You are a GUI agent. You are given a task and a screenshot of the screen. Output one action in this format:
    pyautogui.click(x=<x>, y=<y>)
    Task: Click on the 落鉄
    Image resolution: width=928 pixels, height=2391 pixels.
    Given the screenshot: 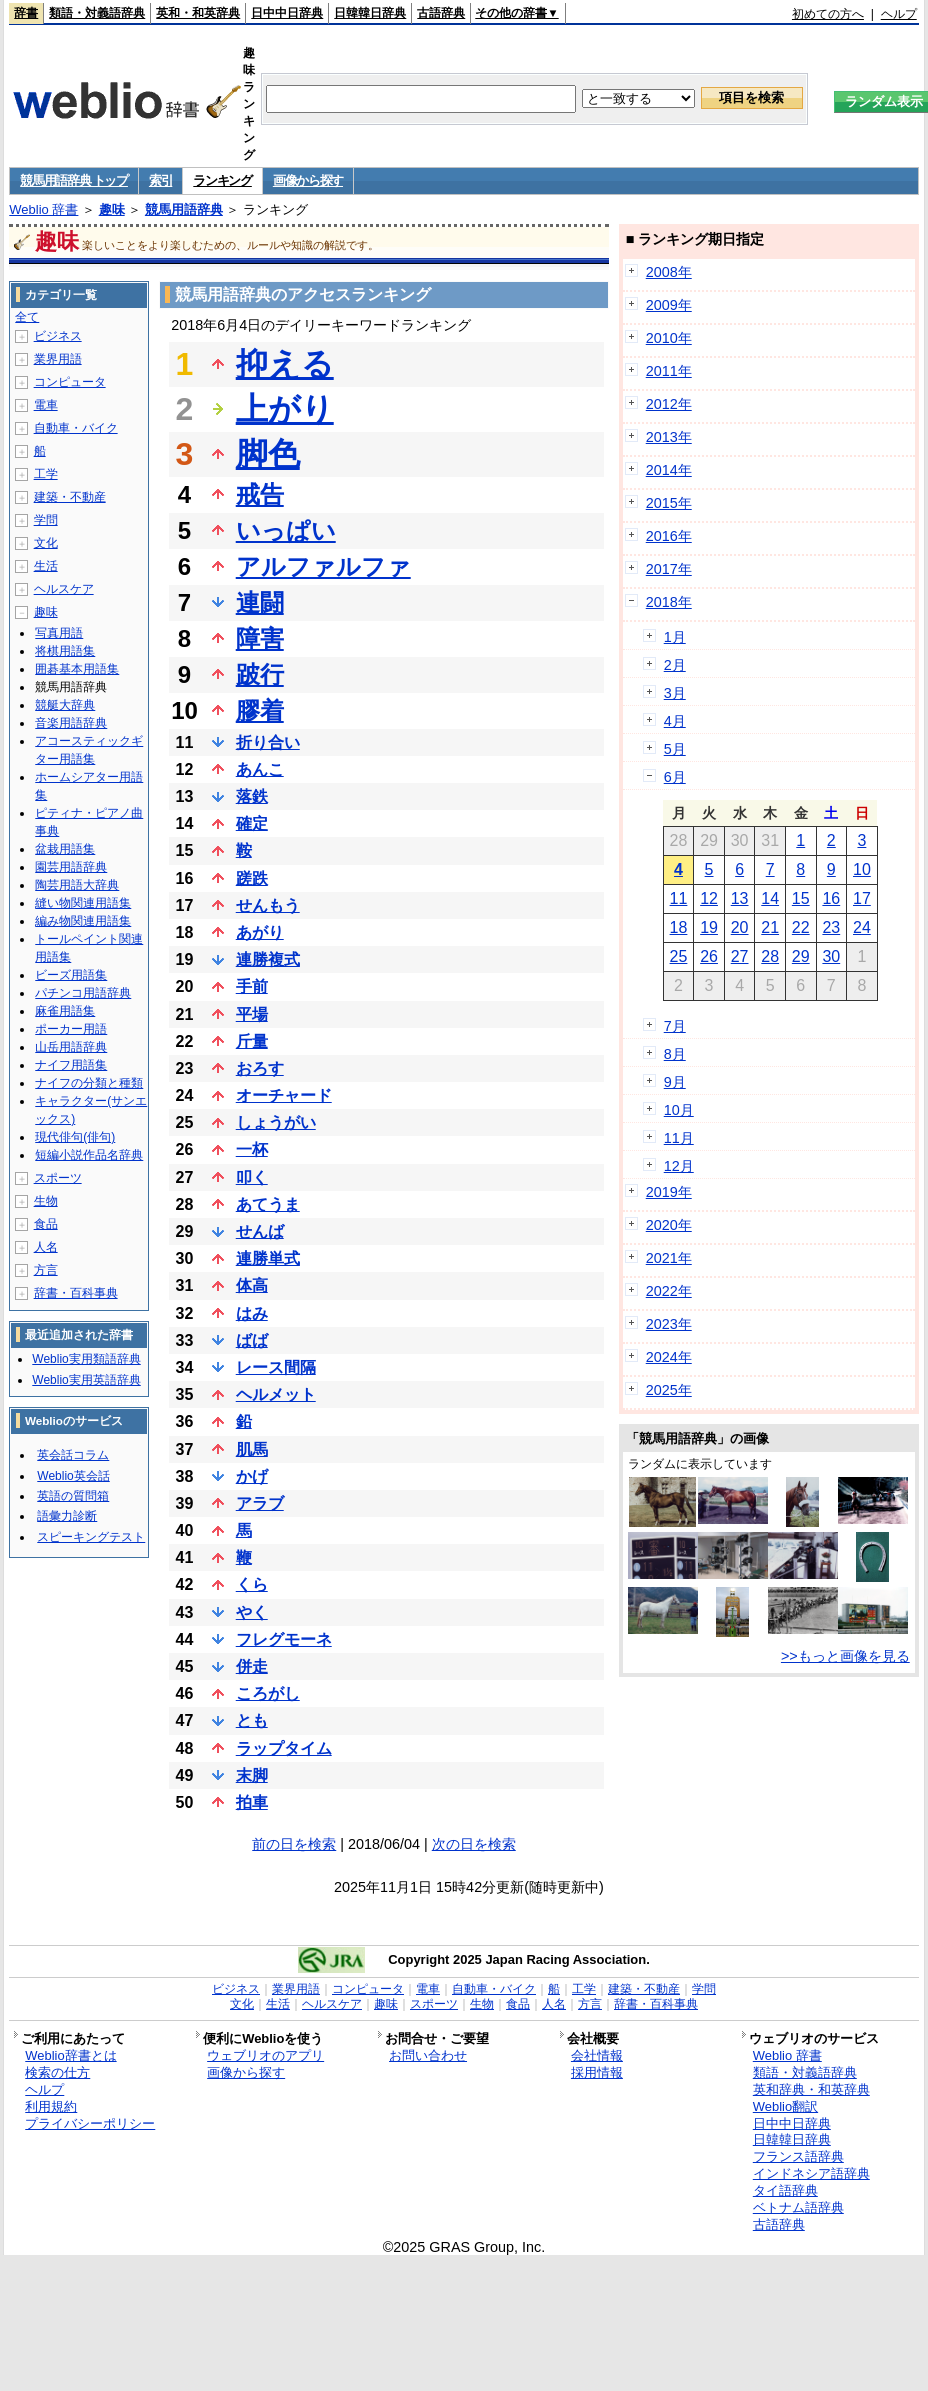 What is the action you would take?
    pyautogui.click(x=252, y=796)
    